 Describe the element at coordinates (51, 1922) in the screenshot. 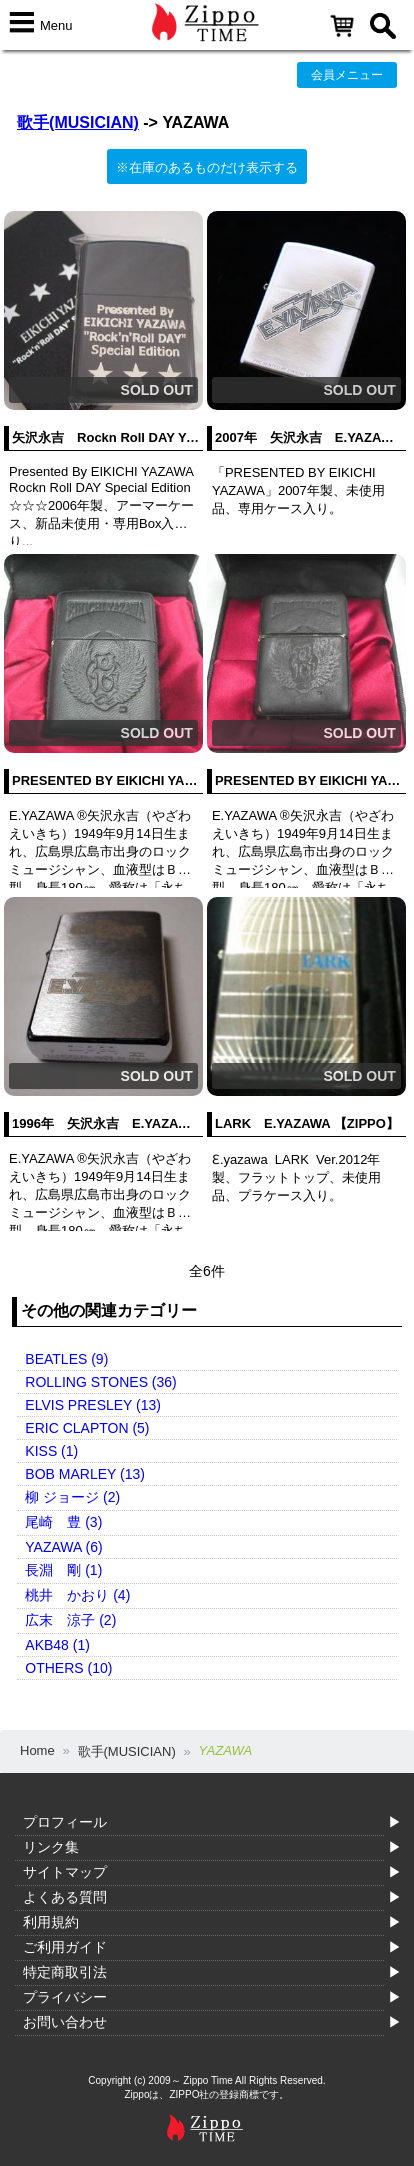

I see `利用規約` at that location.